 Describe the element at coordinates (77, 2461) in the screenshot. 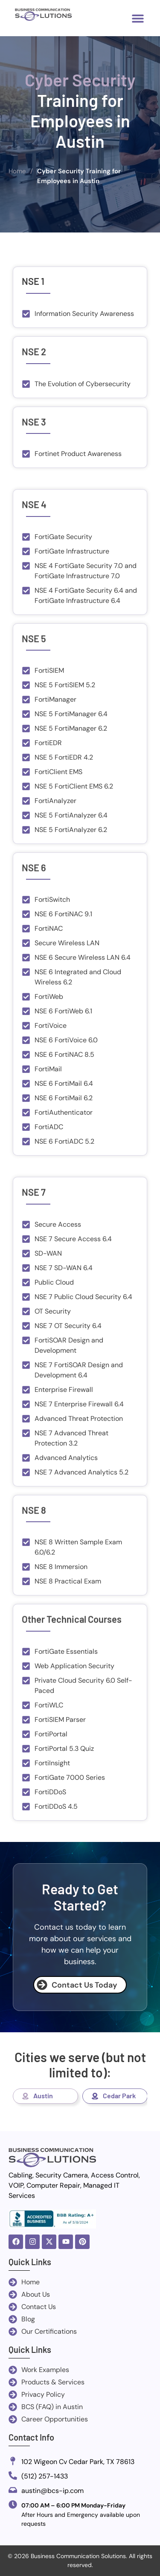

I see `102 Wigeon Cv Cedar Park, TX 78613` at that location.